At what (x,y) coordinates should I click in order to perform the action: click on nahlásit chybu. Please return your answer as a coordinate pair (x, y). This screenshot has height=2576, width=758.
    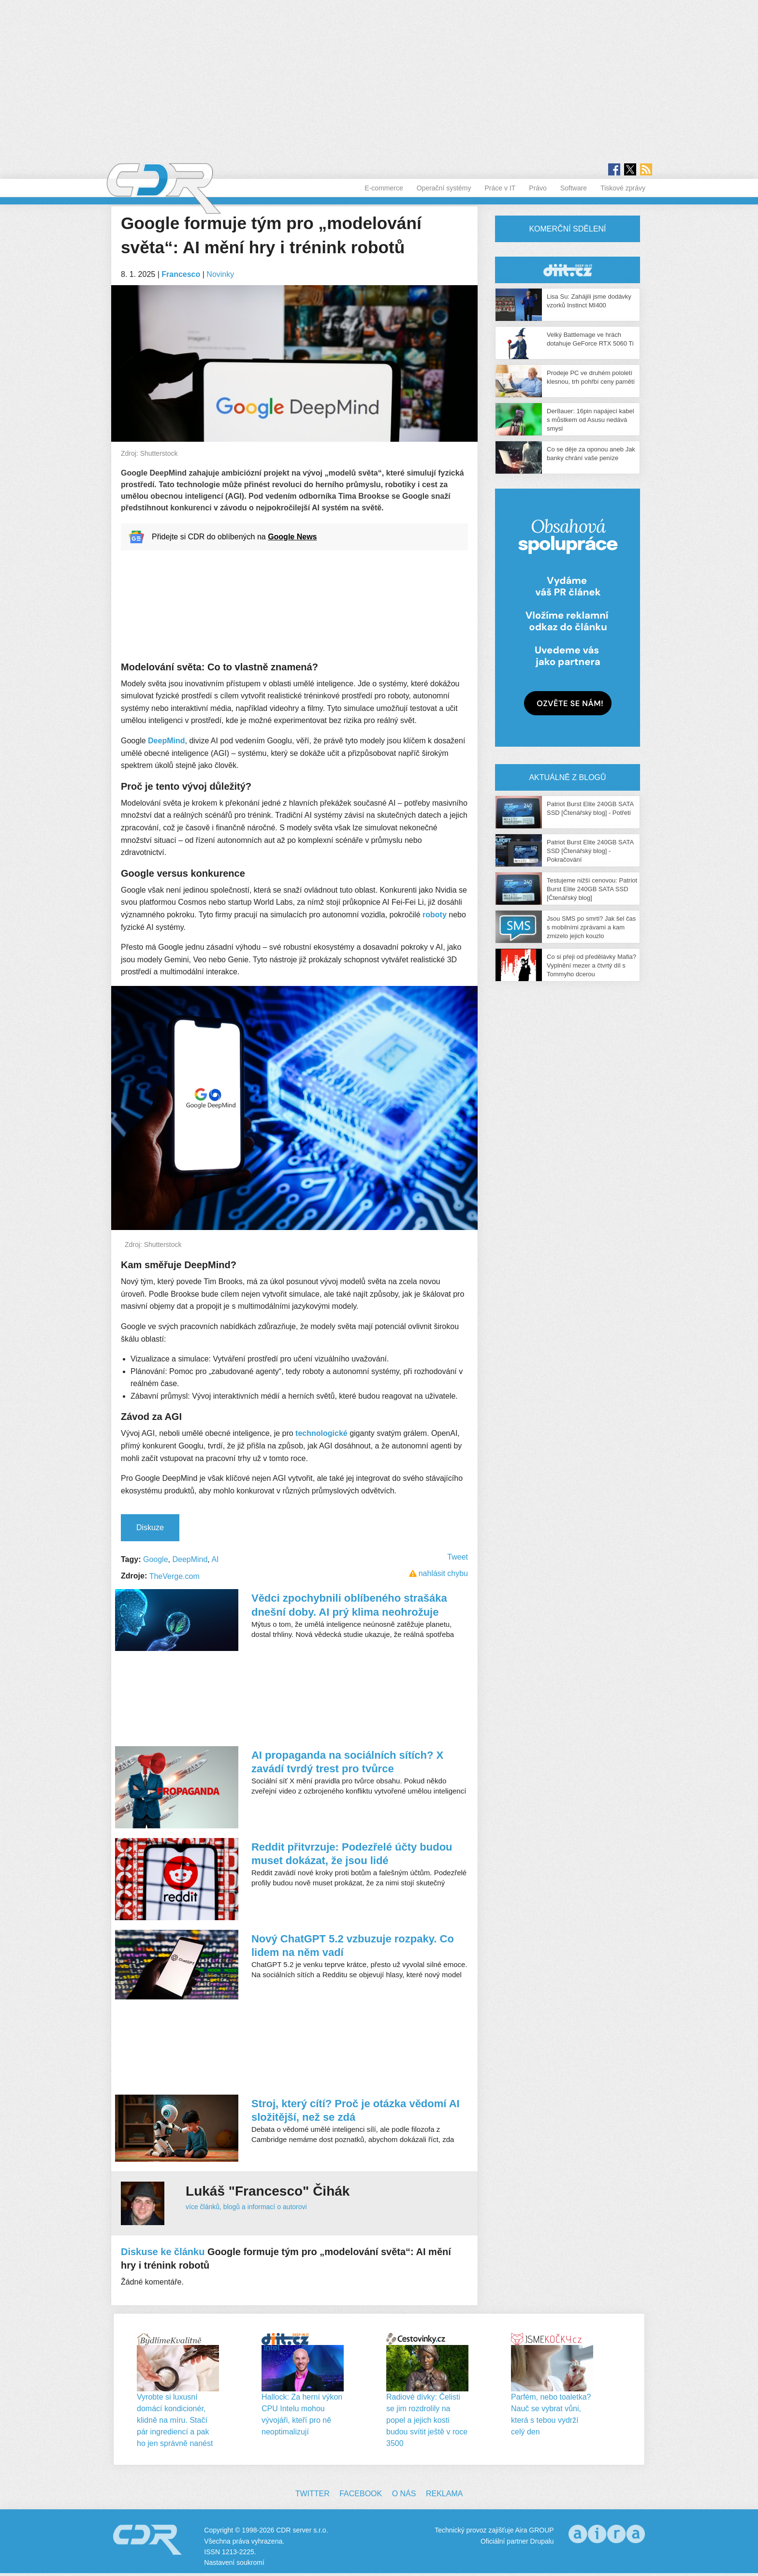
    Looking at the image, I should click on (443, 1573).